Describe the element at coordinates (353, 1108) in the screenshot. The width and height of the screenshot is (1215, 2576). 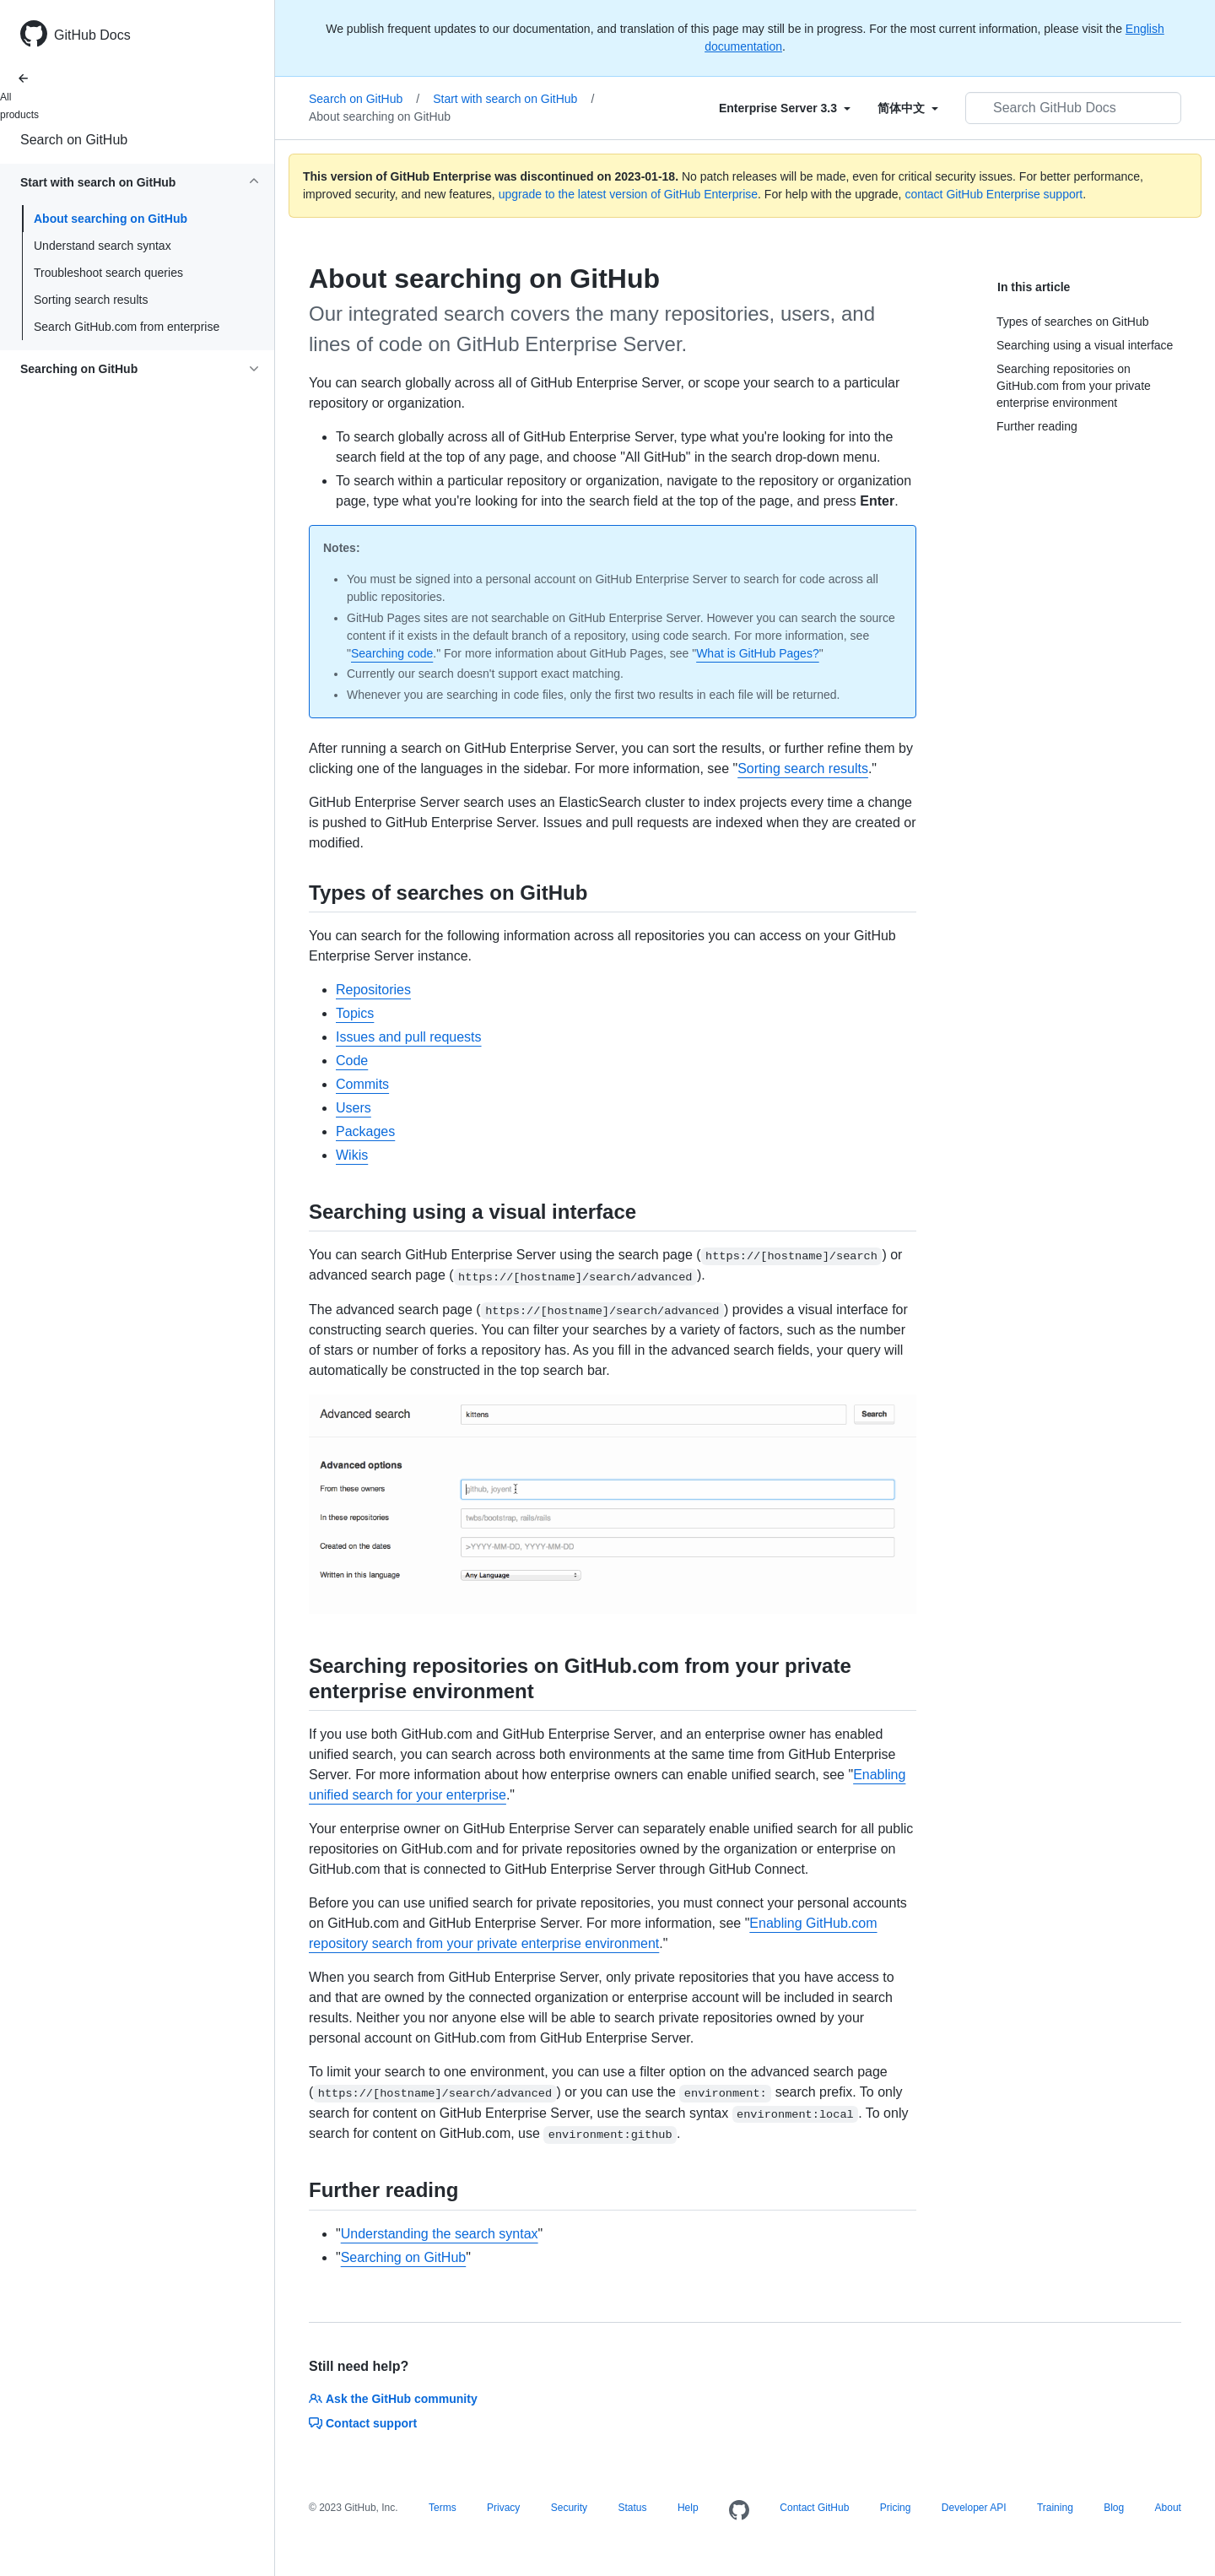
I see `Users` at that location.